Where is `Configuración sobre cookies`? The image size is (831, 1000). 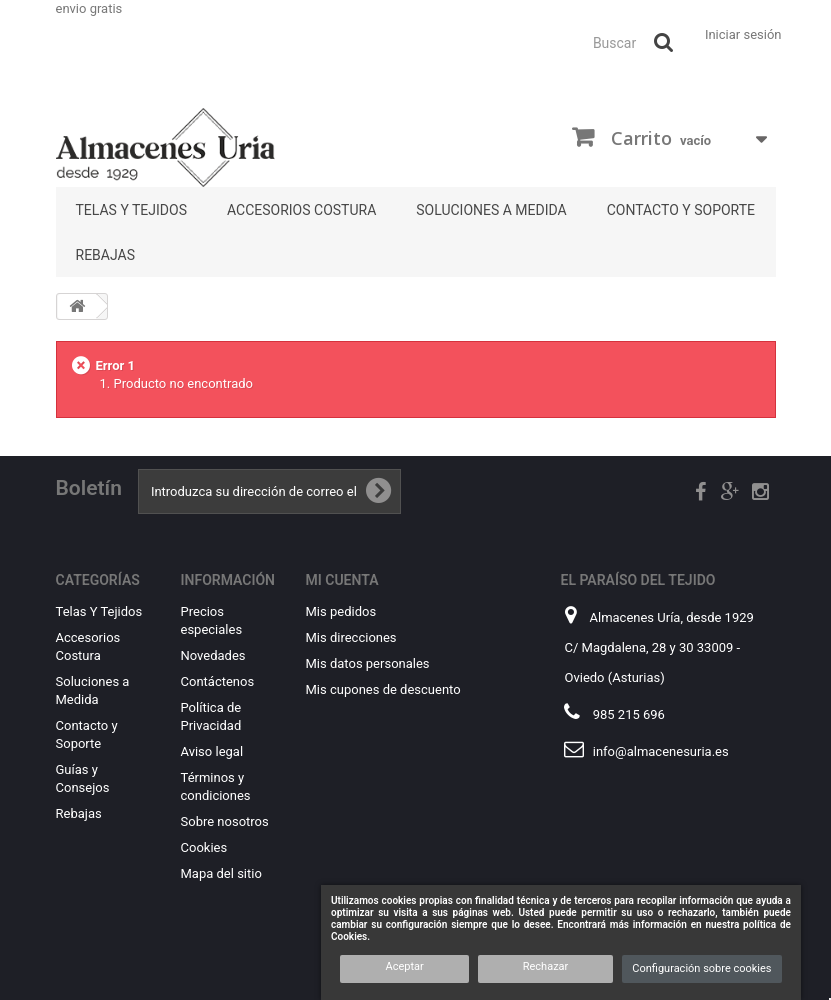 Configuración sobre cookies is located at coordinates (701, 968).